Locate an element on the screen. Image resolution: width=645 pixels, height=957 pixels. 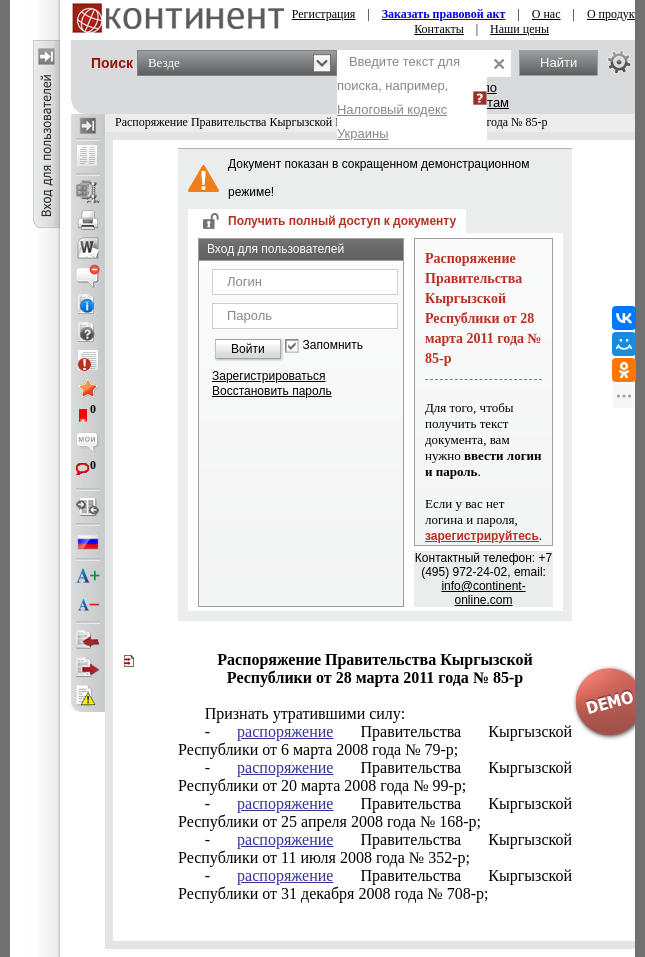
Зарегистрироваться is located at coordinates (268, 376).